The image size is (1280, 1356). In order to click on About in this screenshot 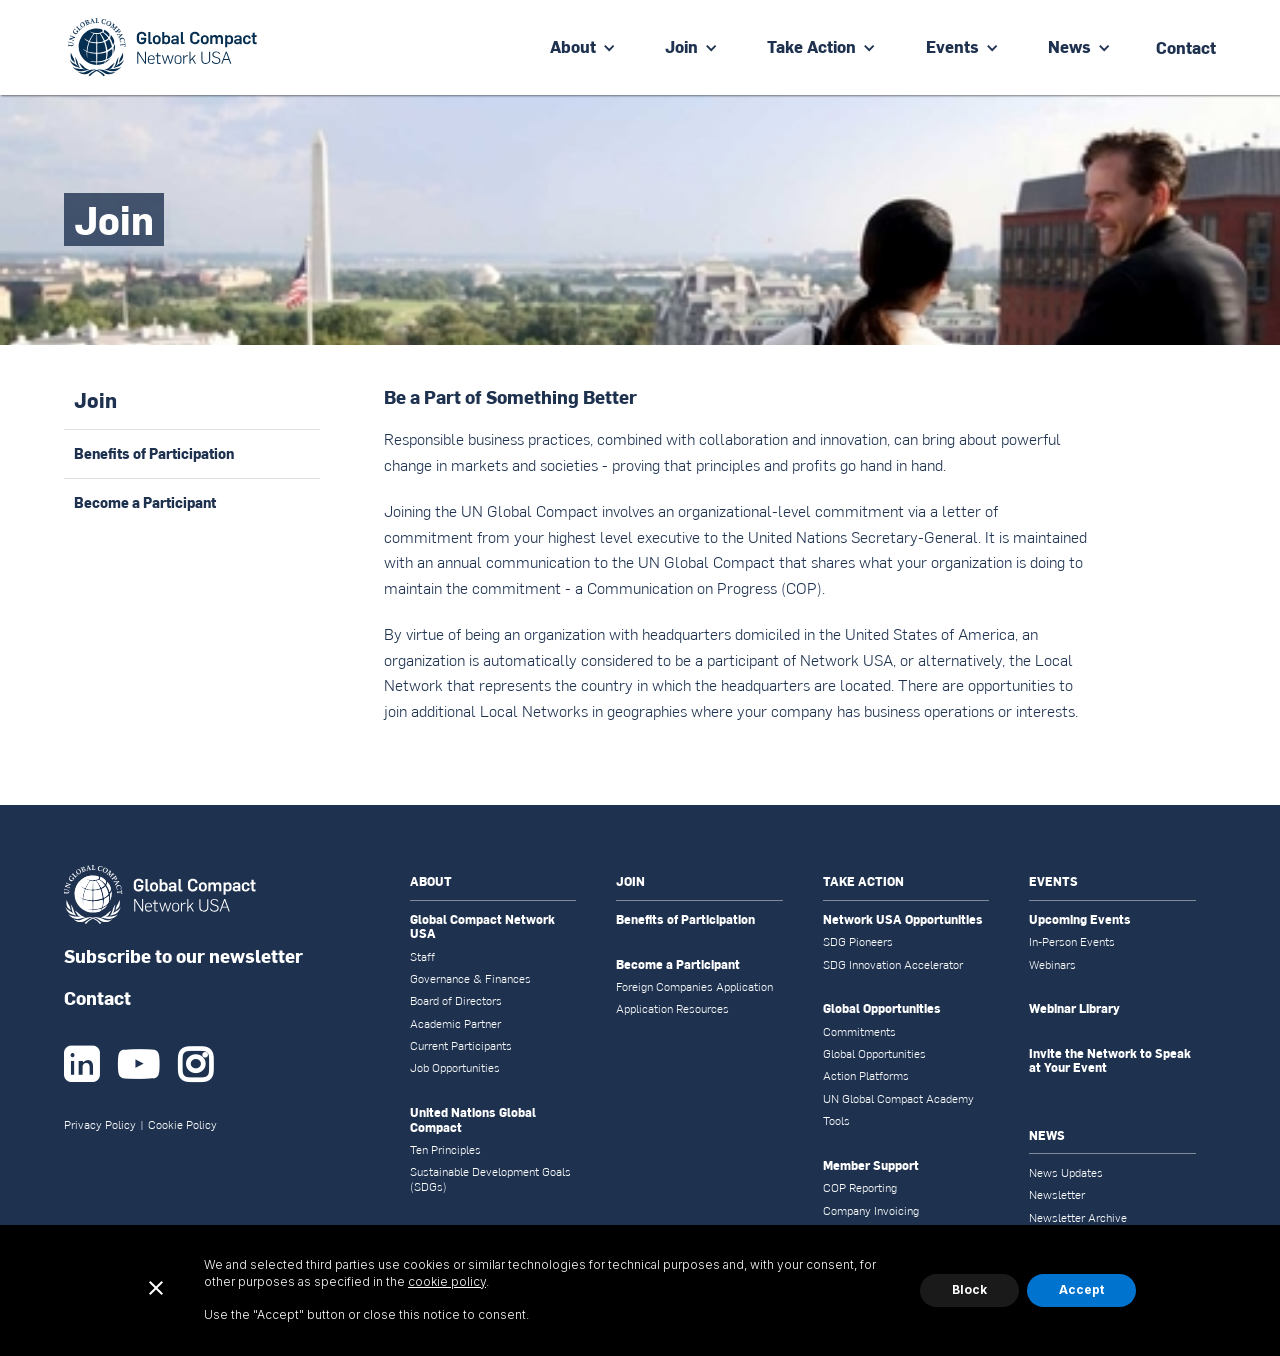, I will do `click(573, 46)`.